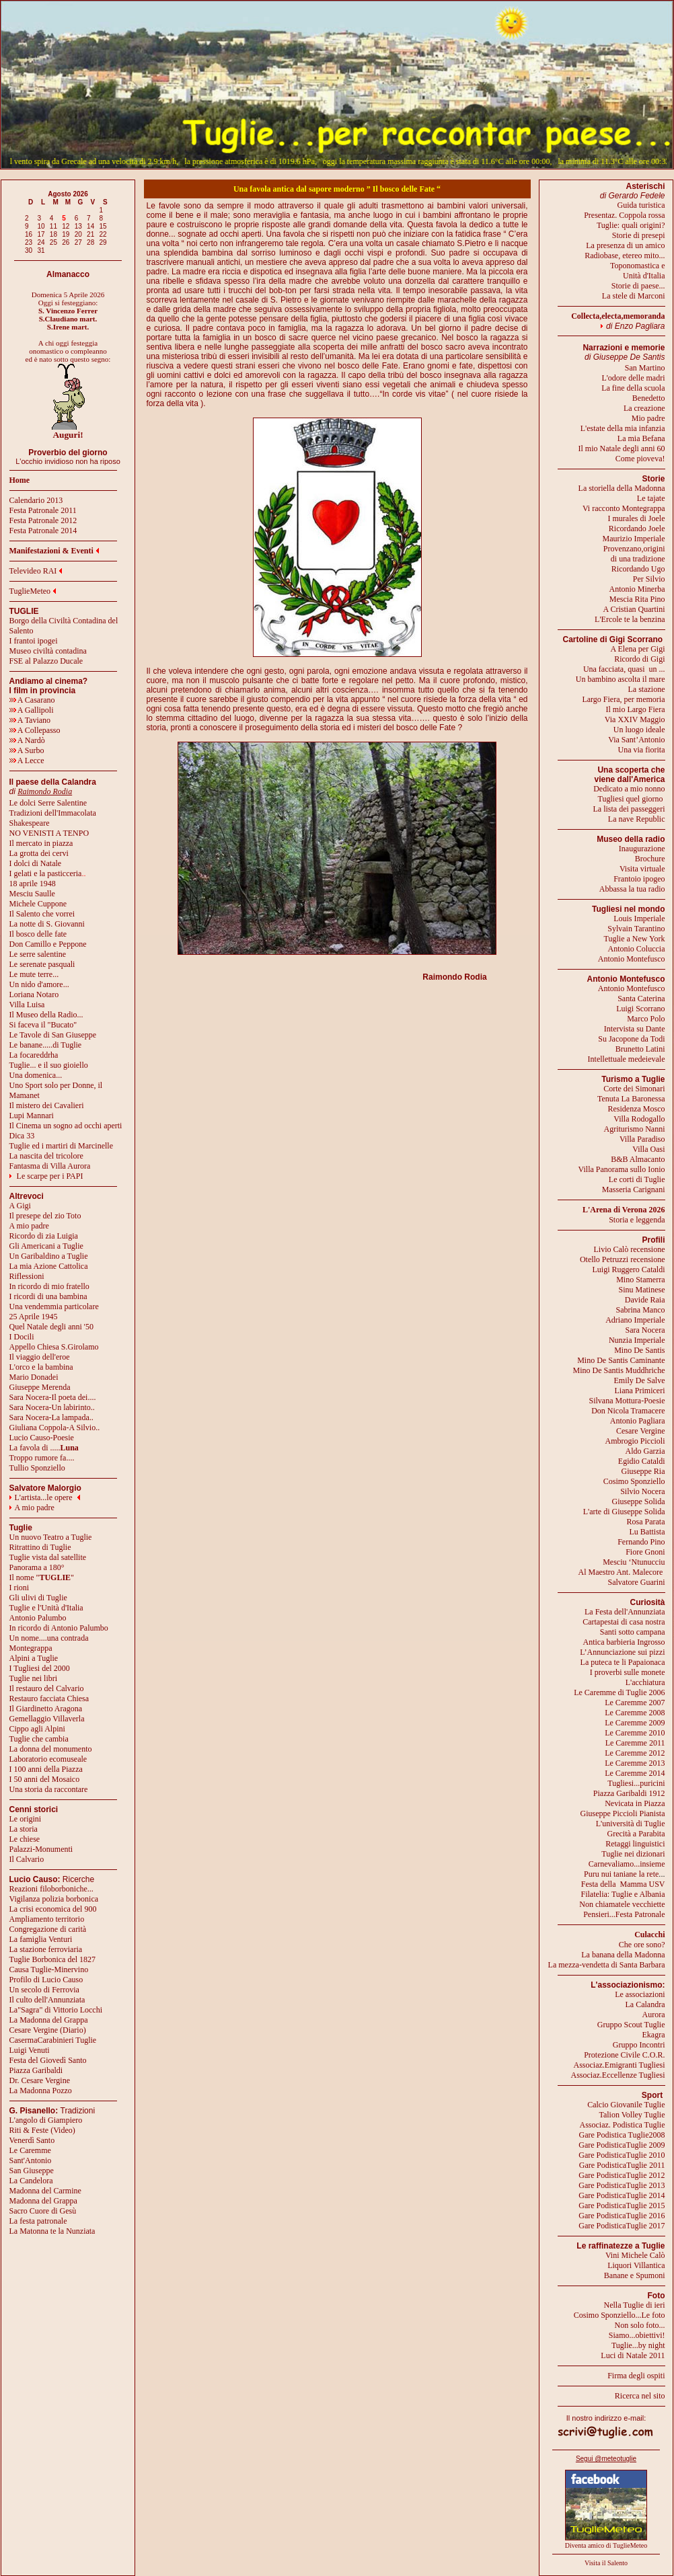  What do you see at coordinates (46, 1708) in the screenshot?
I see `Il Giardinetto Aragona` at bounding box center [46, 1708].